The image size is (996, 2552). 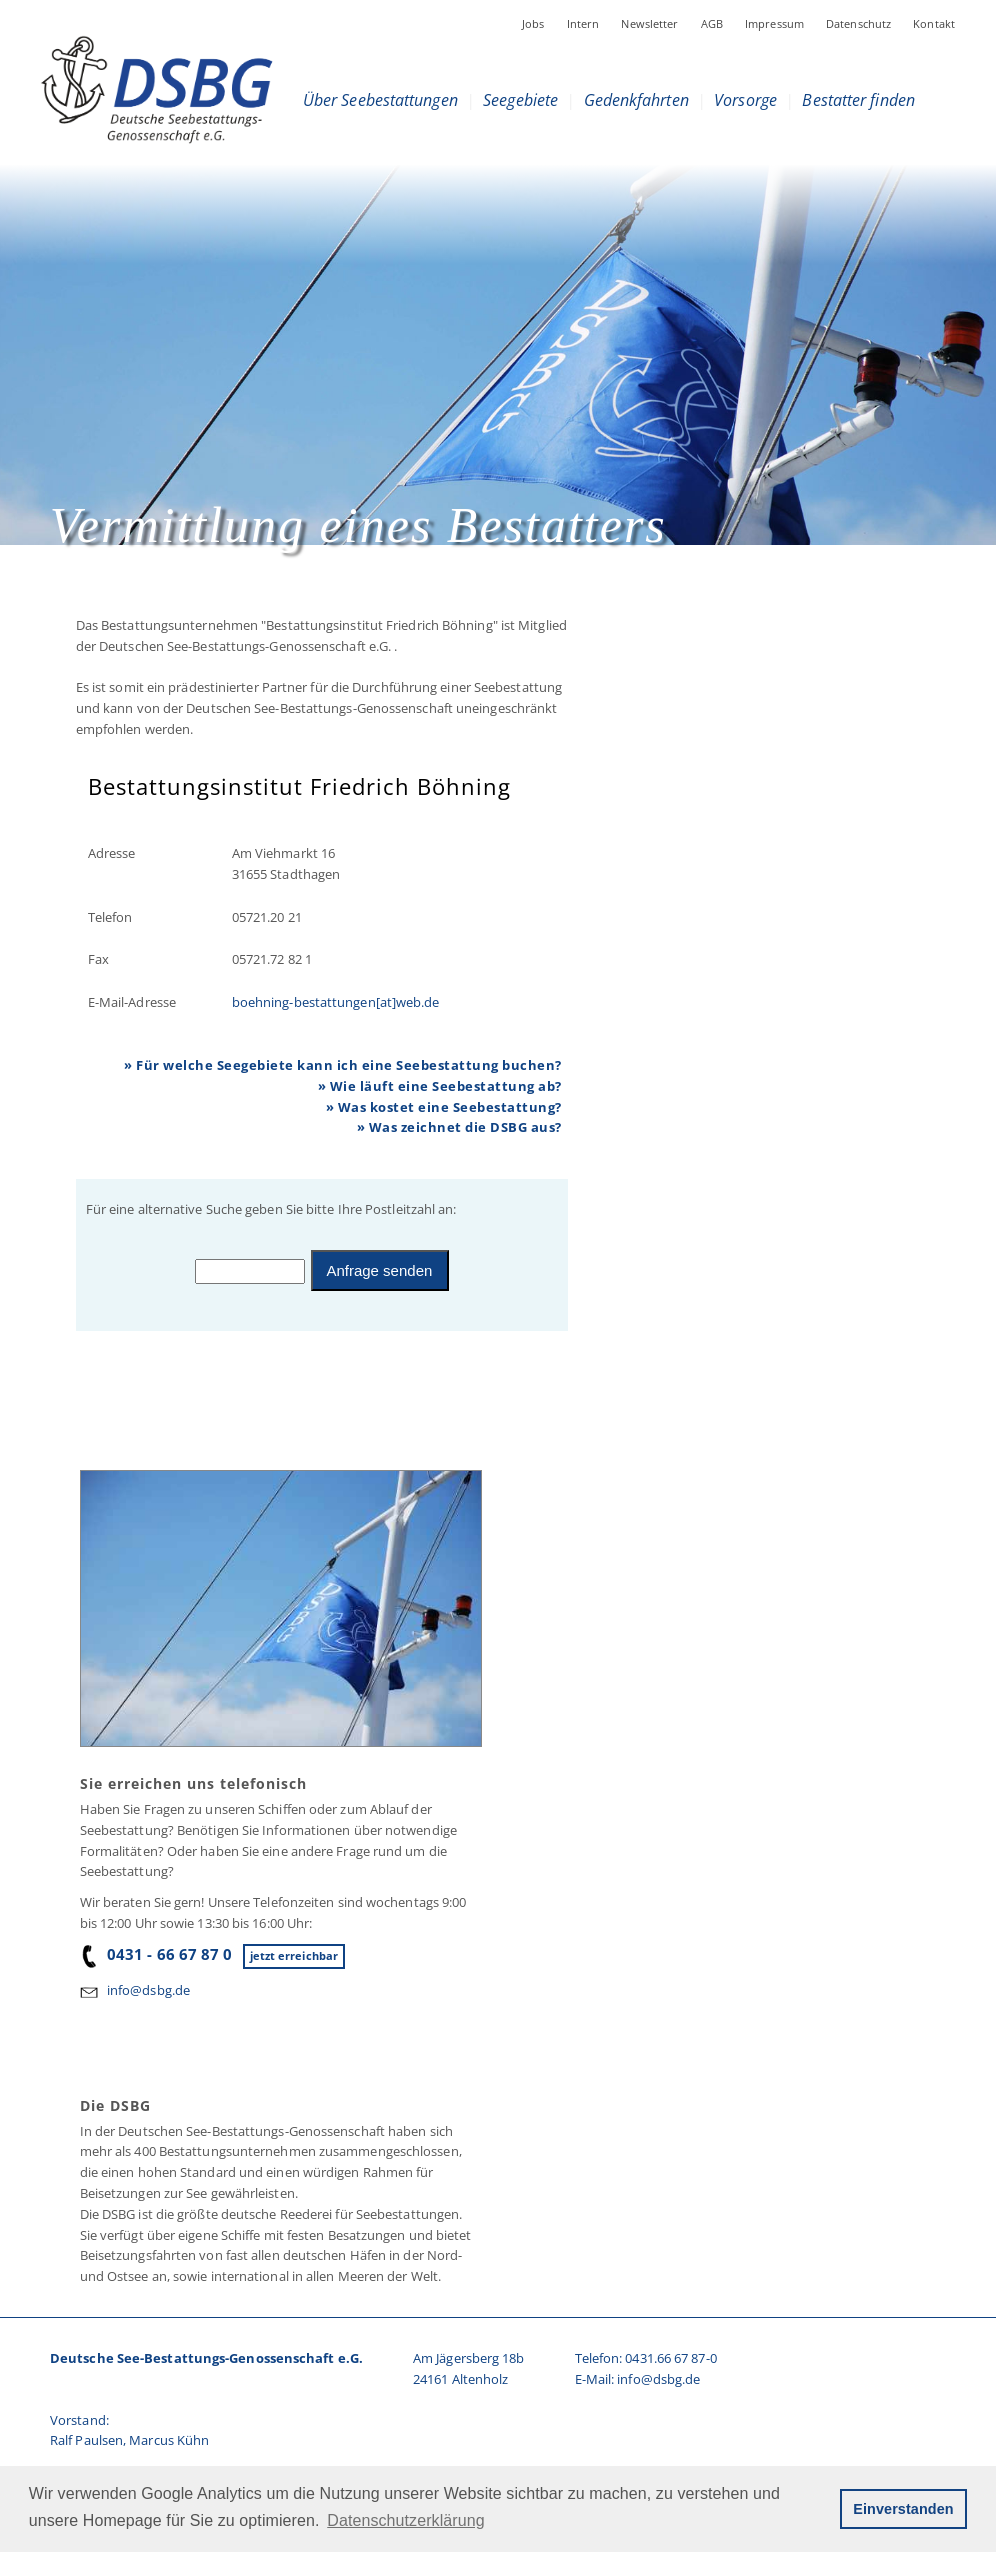 I want to click on AGB, so click(x=712, y=23).